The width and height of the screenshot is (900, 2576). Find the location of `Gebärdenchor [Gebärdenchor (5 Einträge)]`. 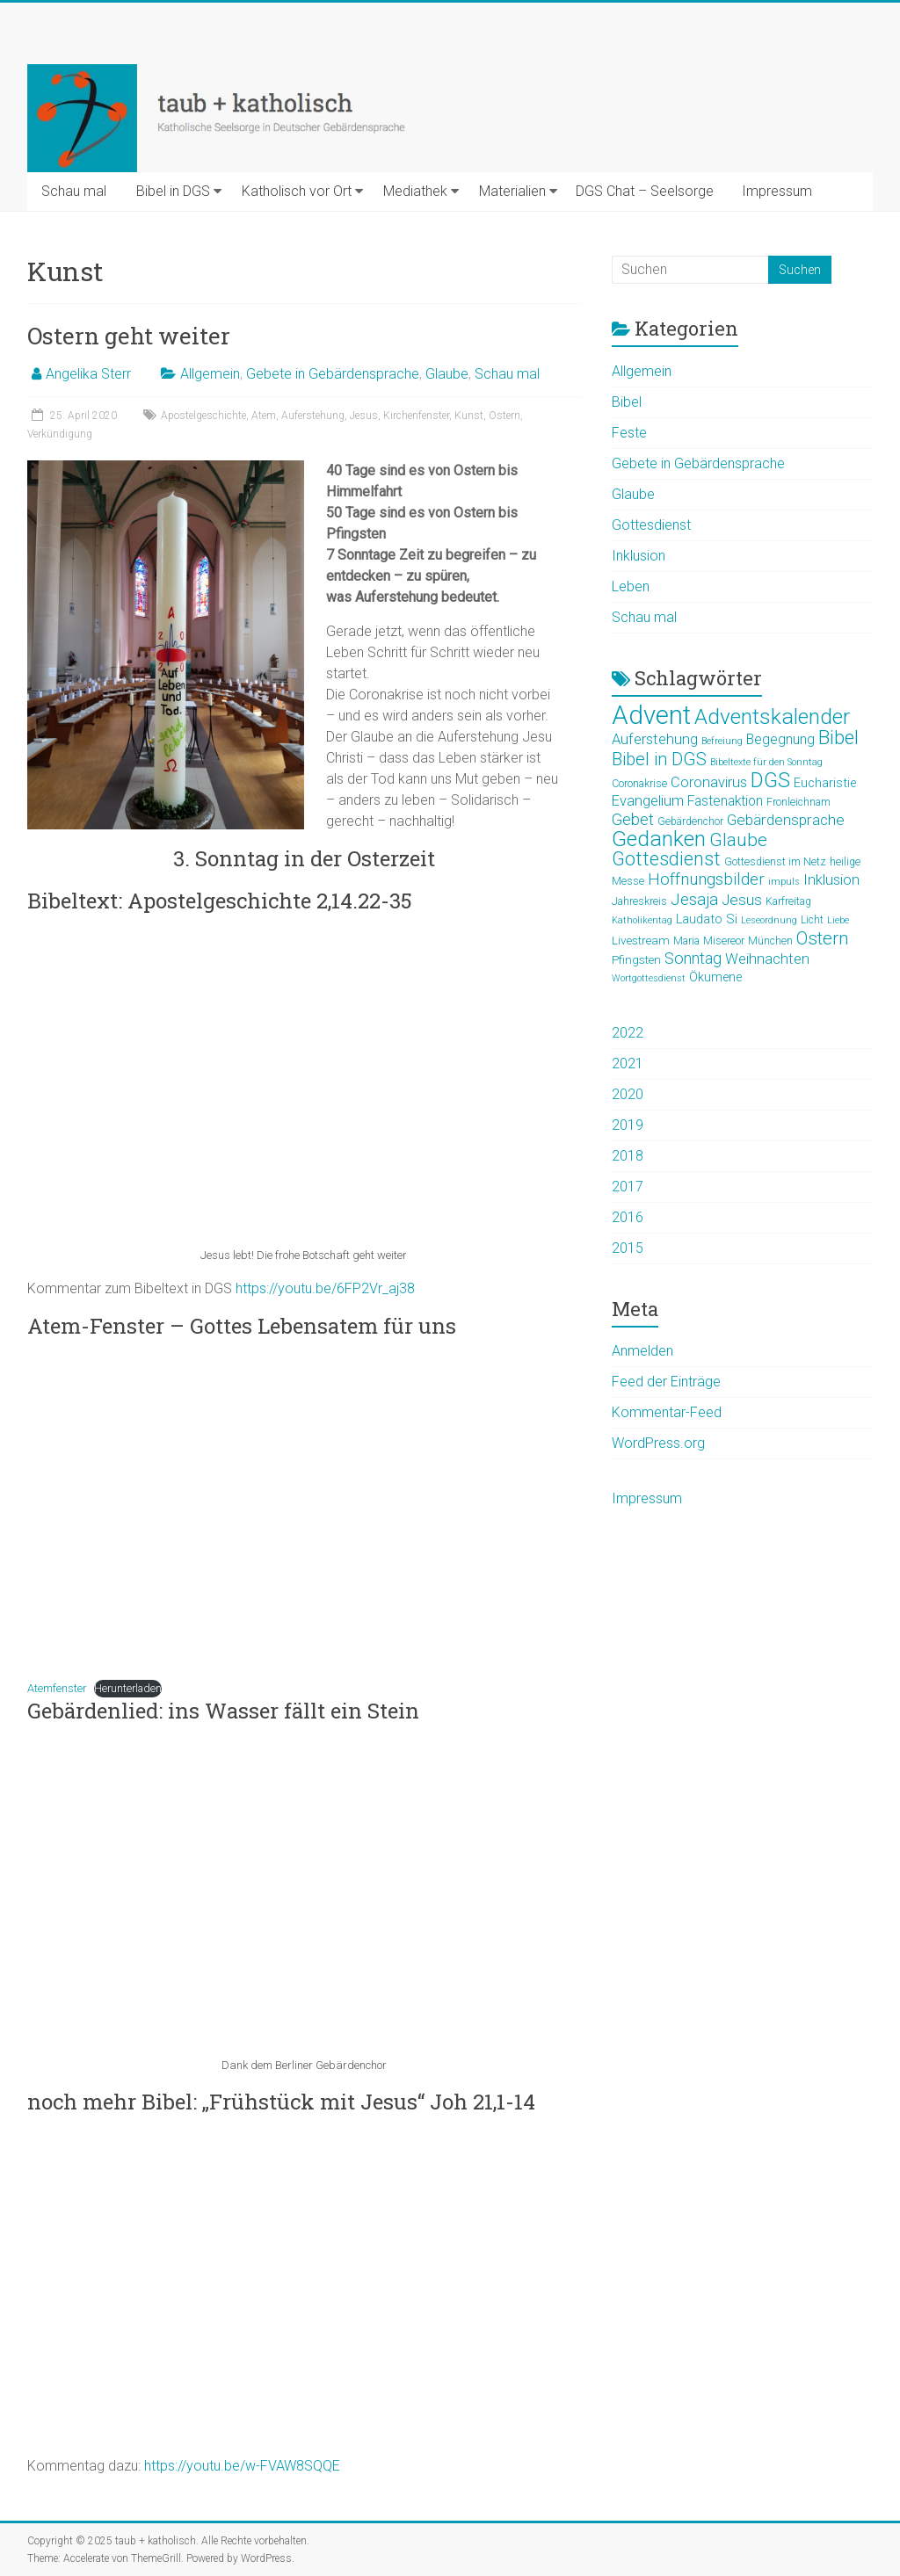

Gebärdenchor [Gebärdenchor (5 Einträge)] is located at coordinates (690, 821).